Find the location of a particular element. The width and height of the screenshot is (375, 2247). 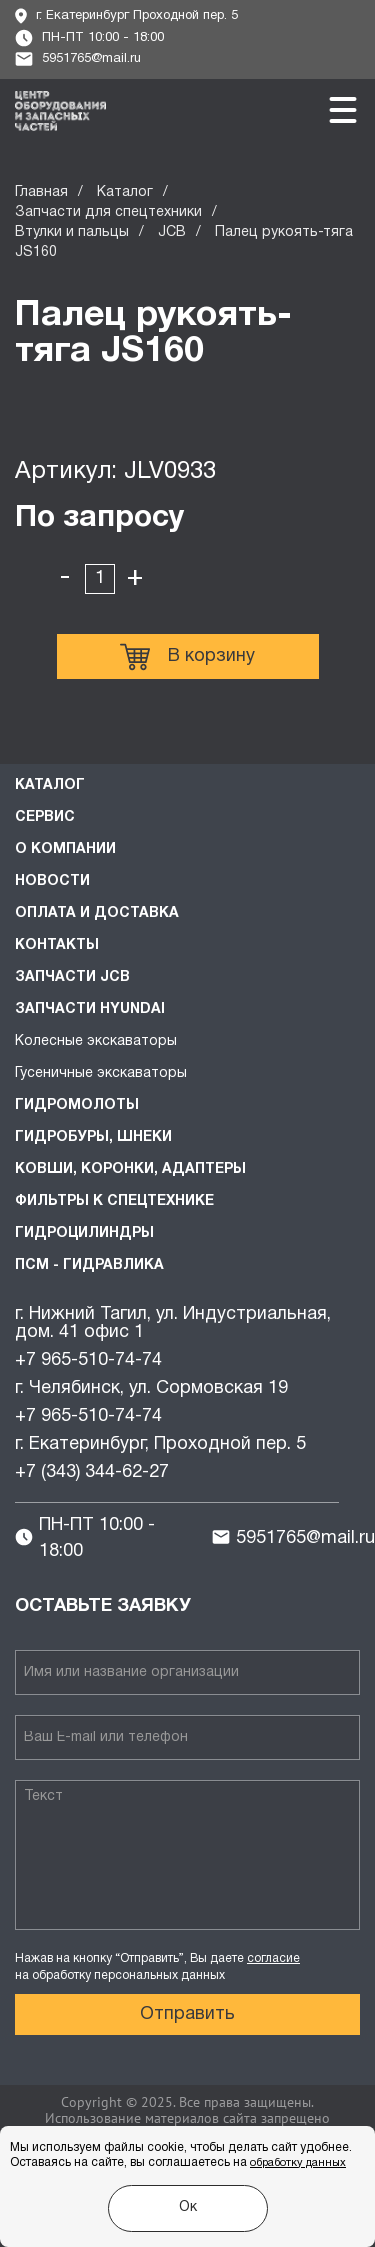

Гидроцилиндры is located at coordinates (84, 1233).